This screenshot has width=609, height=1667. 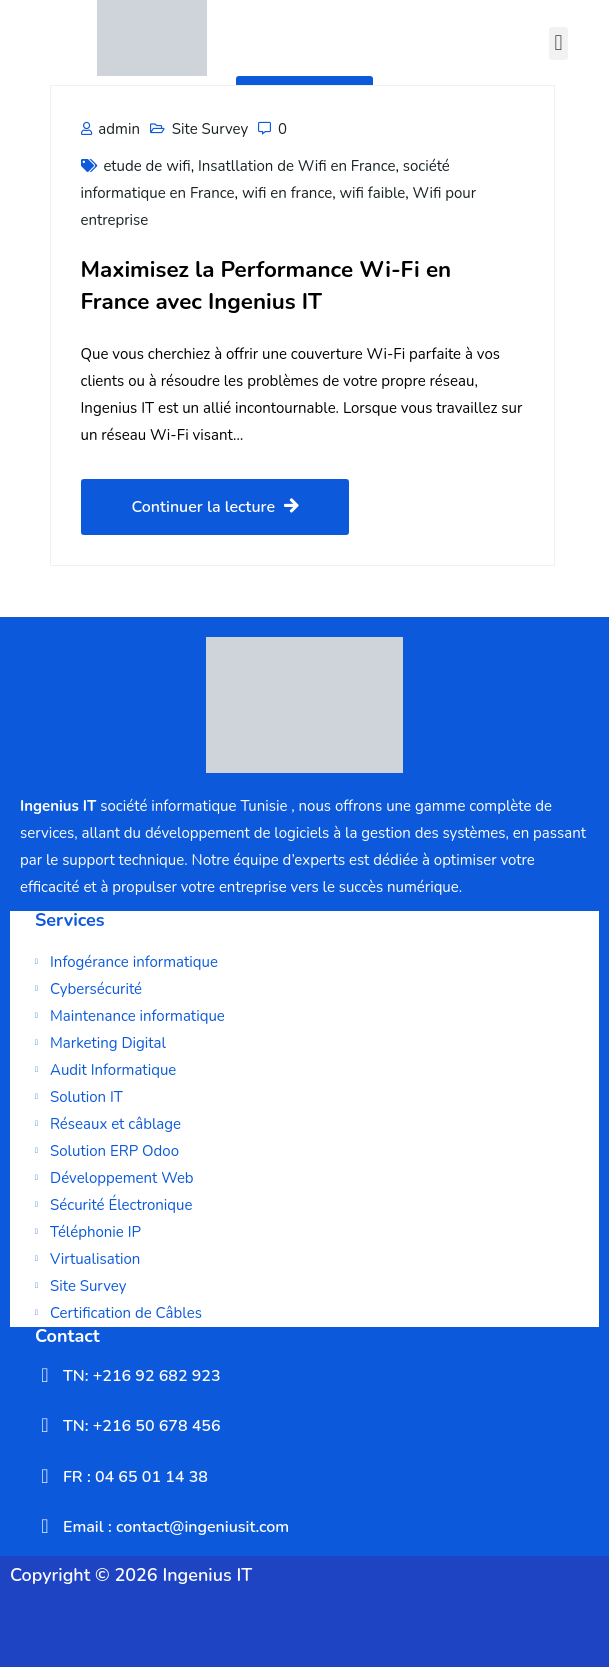 What do you see at coordinates (45, 1375) in the screenshot?
I see `[TN: +216 92 682 923]` at bounding box center [45, 1375].